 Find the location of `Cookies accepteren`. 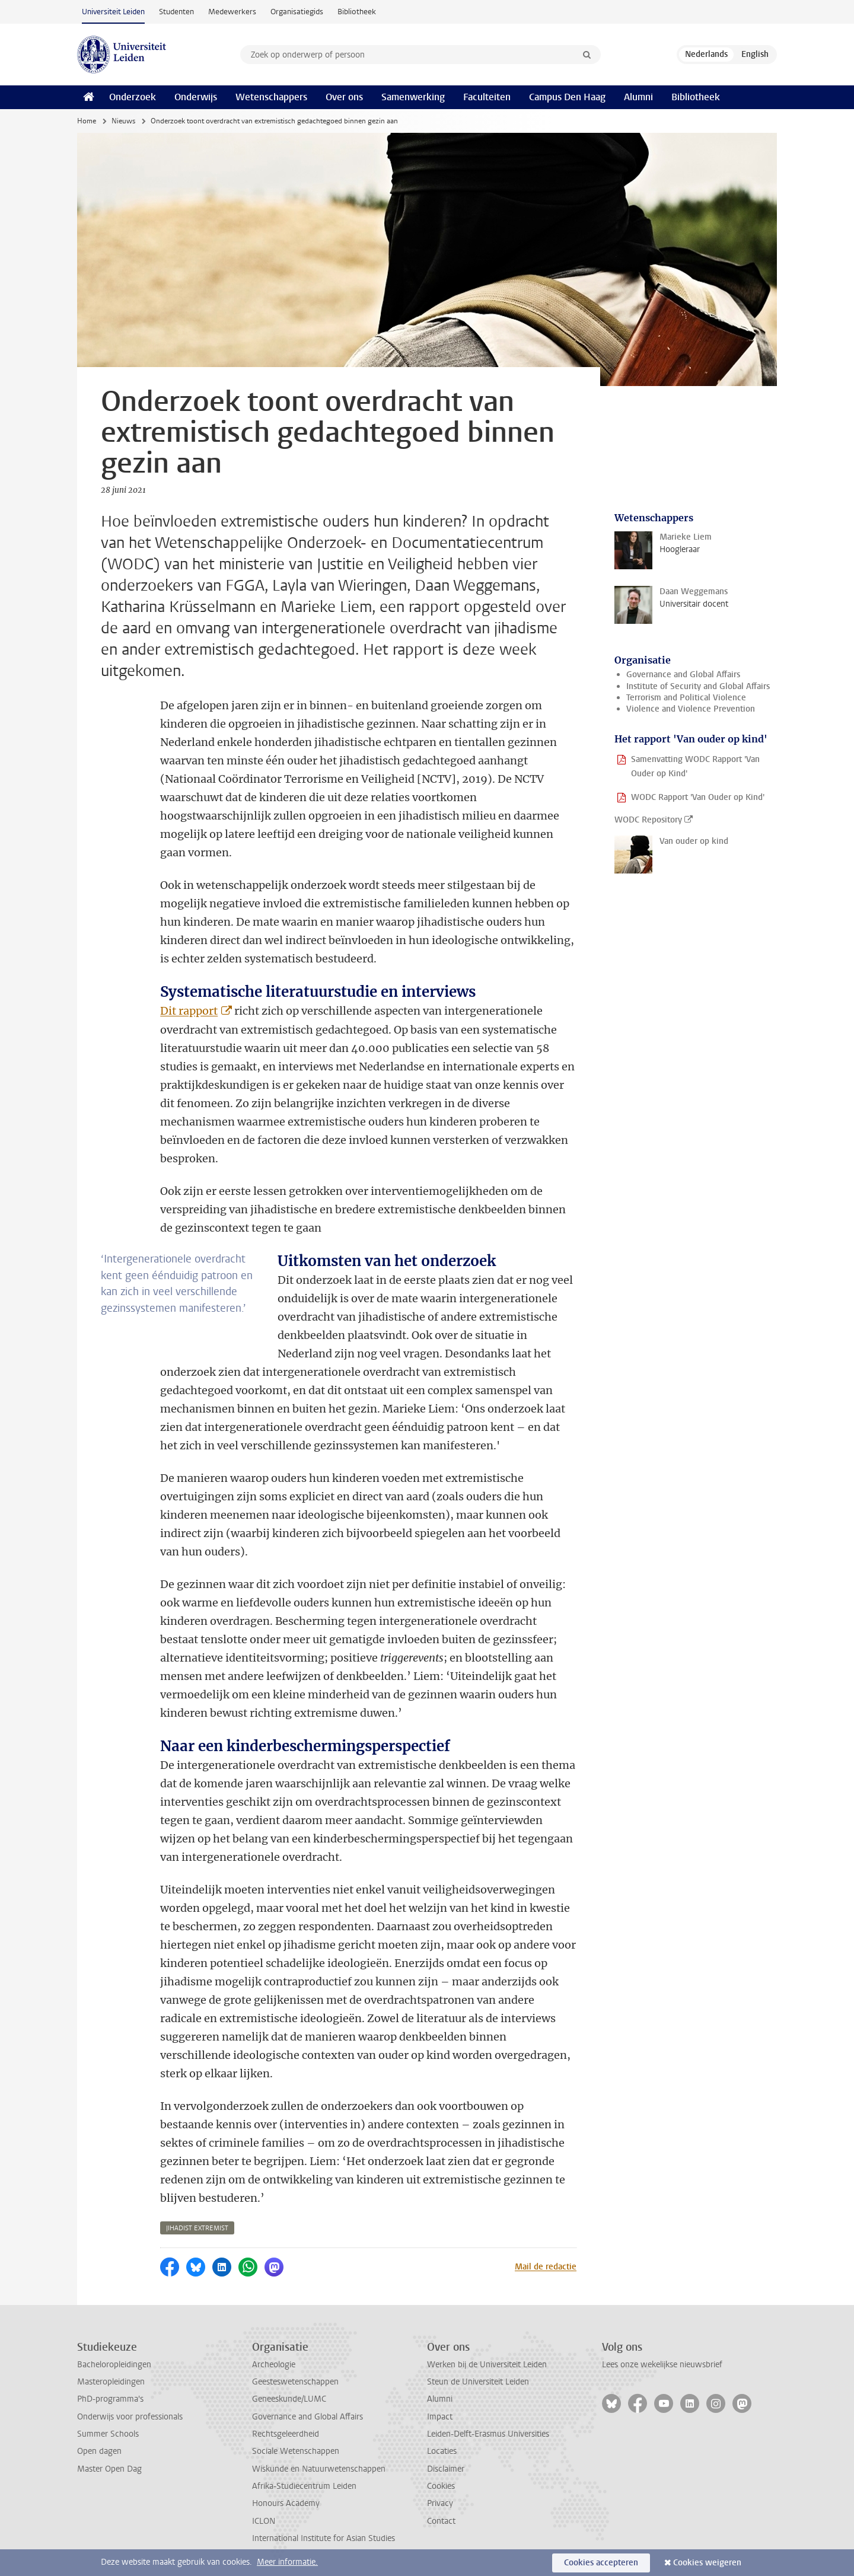

Cookies accepteren is located at coordinates (601, 2562).